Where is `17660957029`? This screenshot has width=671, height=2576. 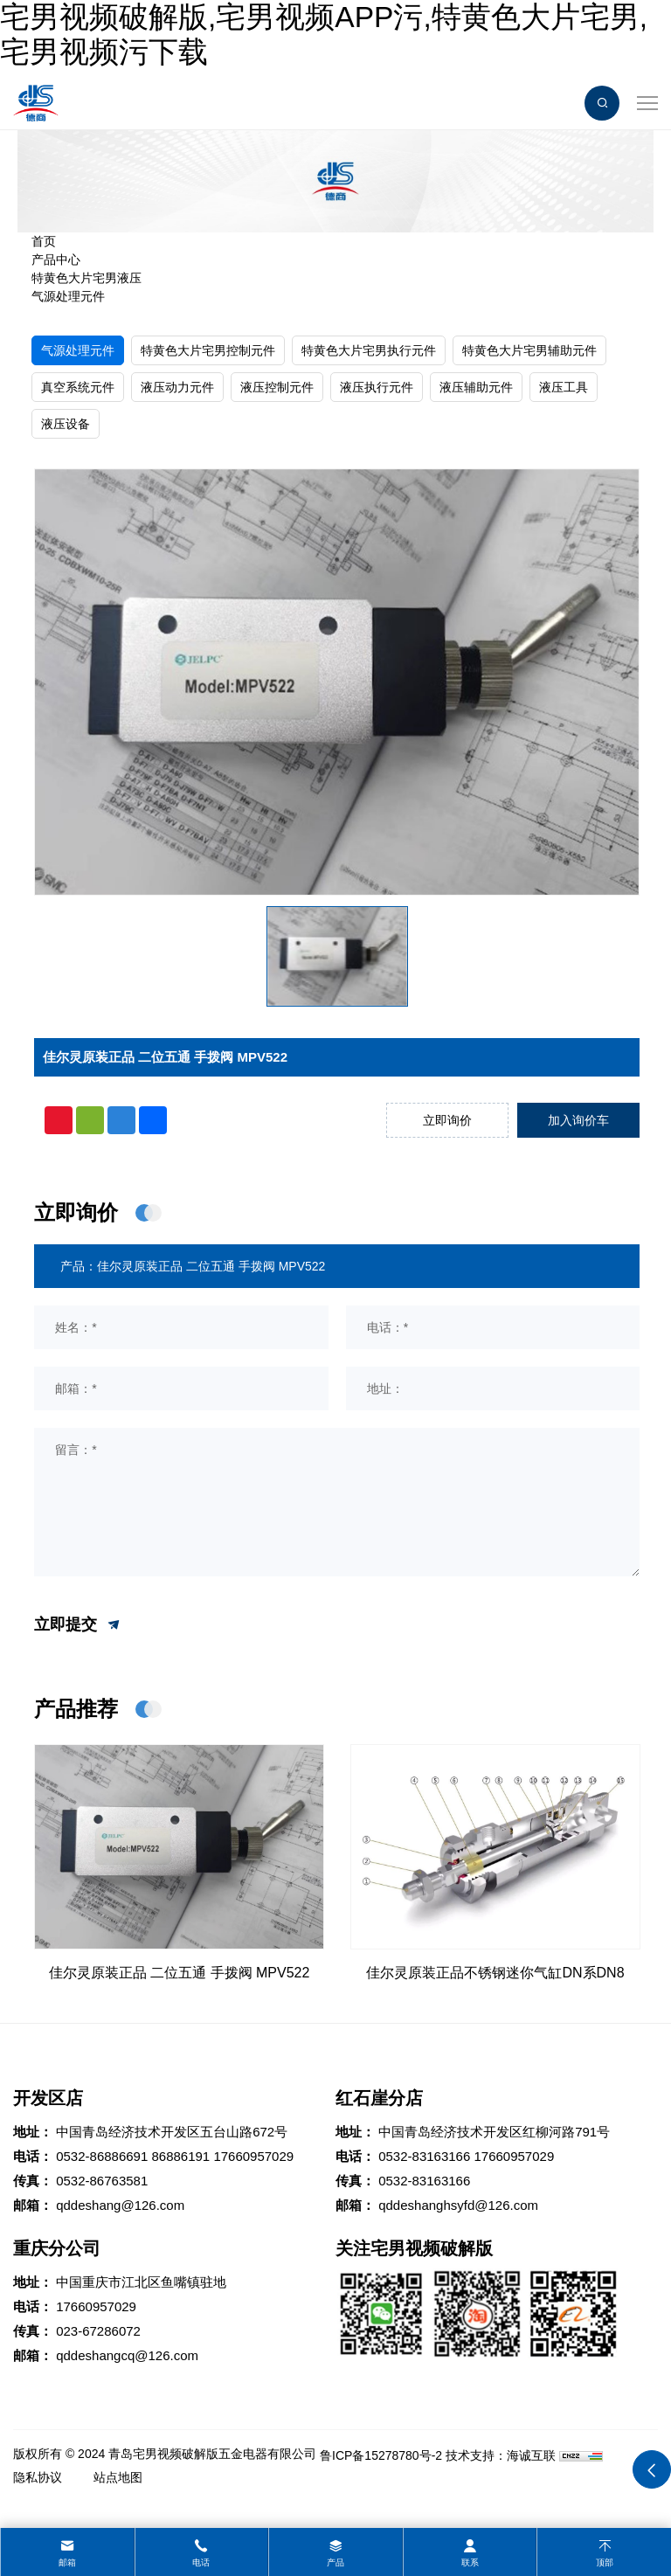 17660957029 is located at coordinates (253, 2156).